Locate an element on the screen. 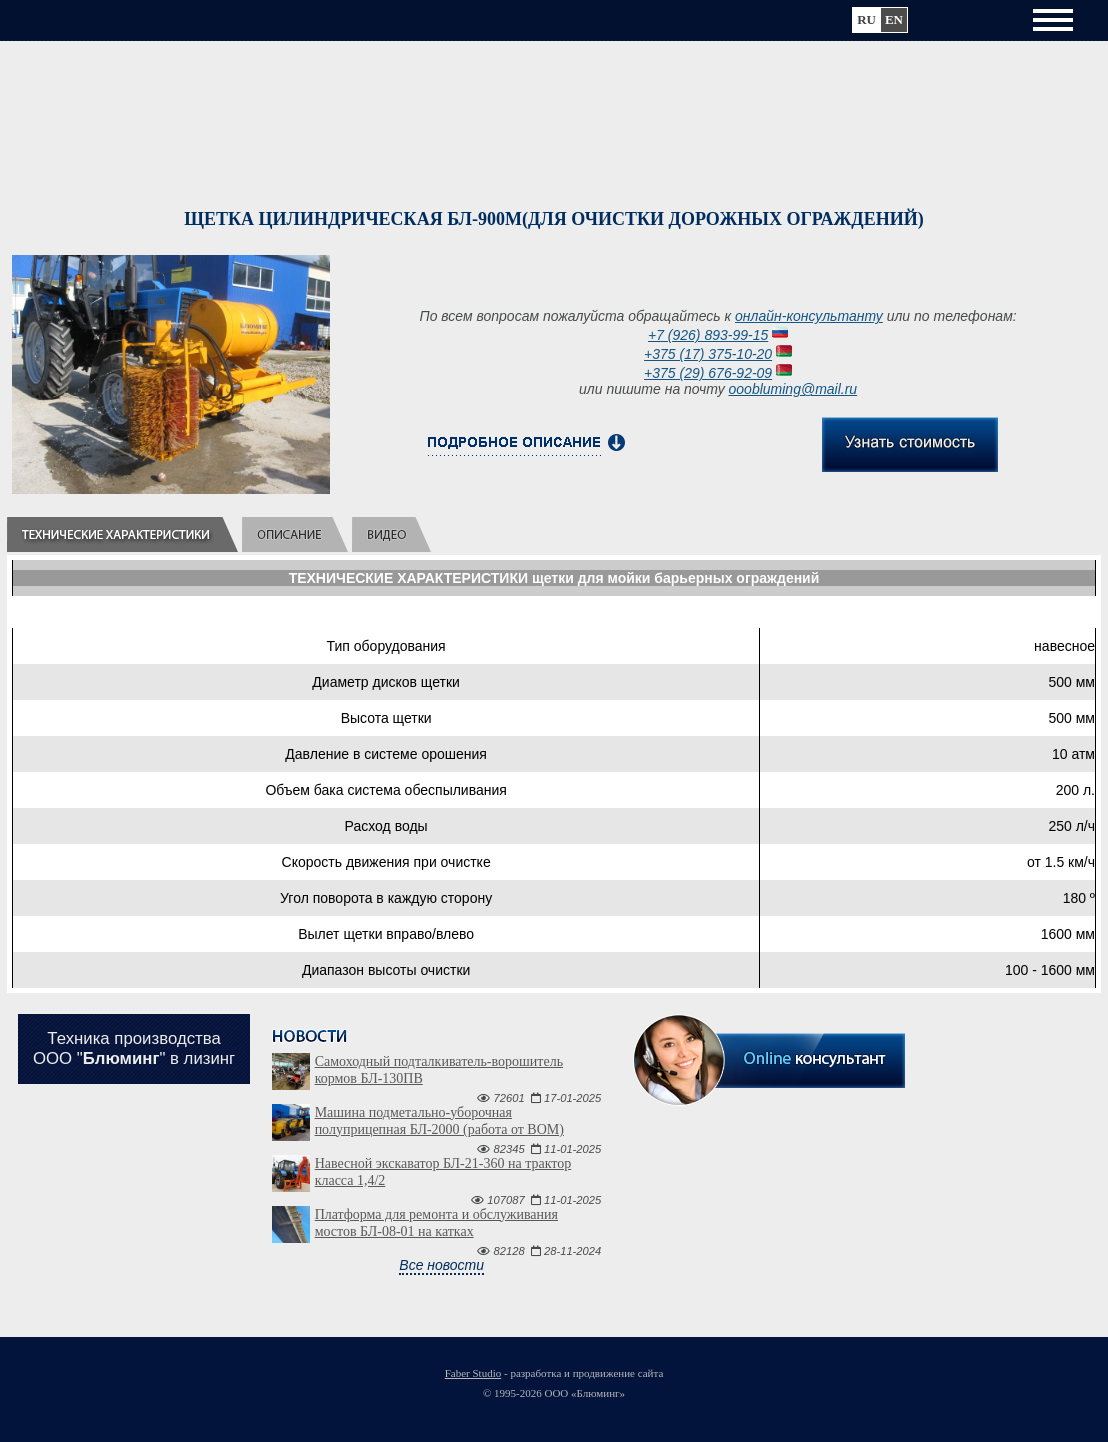 Image resolution: width=1108 pixels, height=1442 pixels. +375 (17) 375-10-20 is located at coordinates (708, 354).